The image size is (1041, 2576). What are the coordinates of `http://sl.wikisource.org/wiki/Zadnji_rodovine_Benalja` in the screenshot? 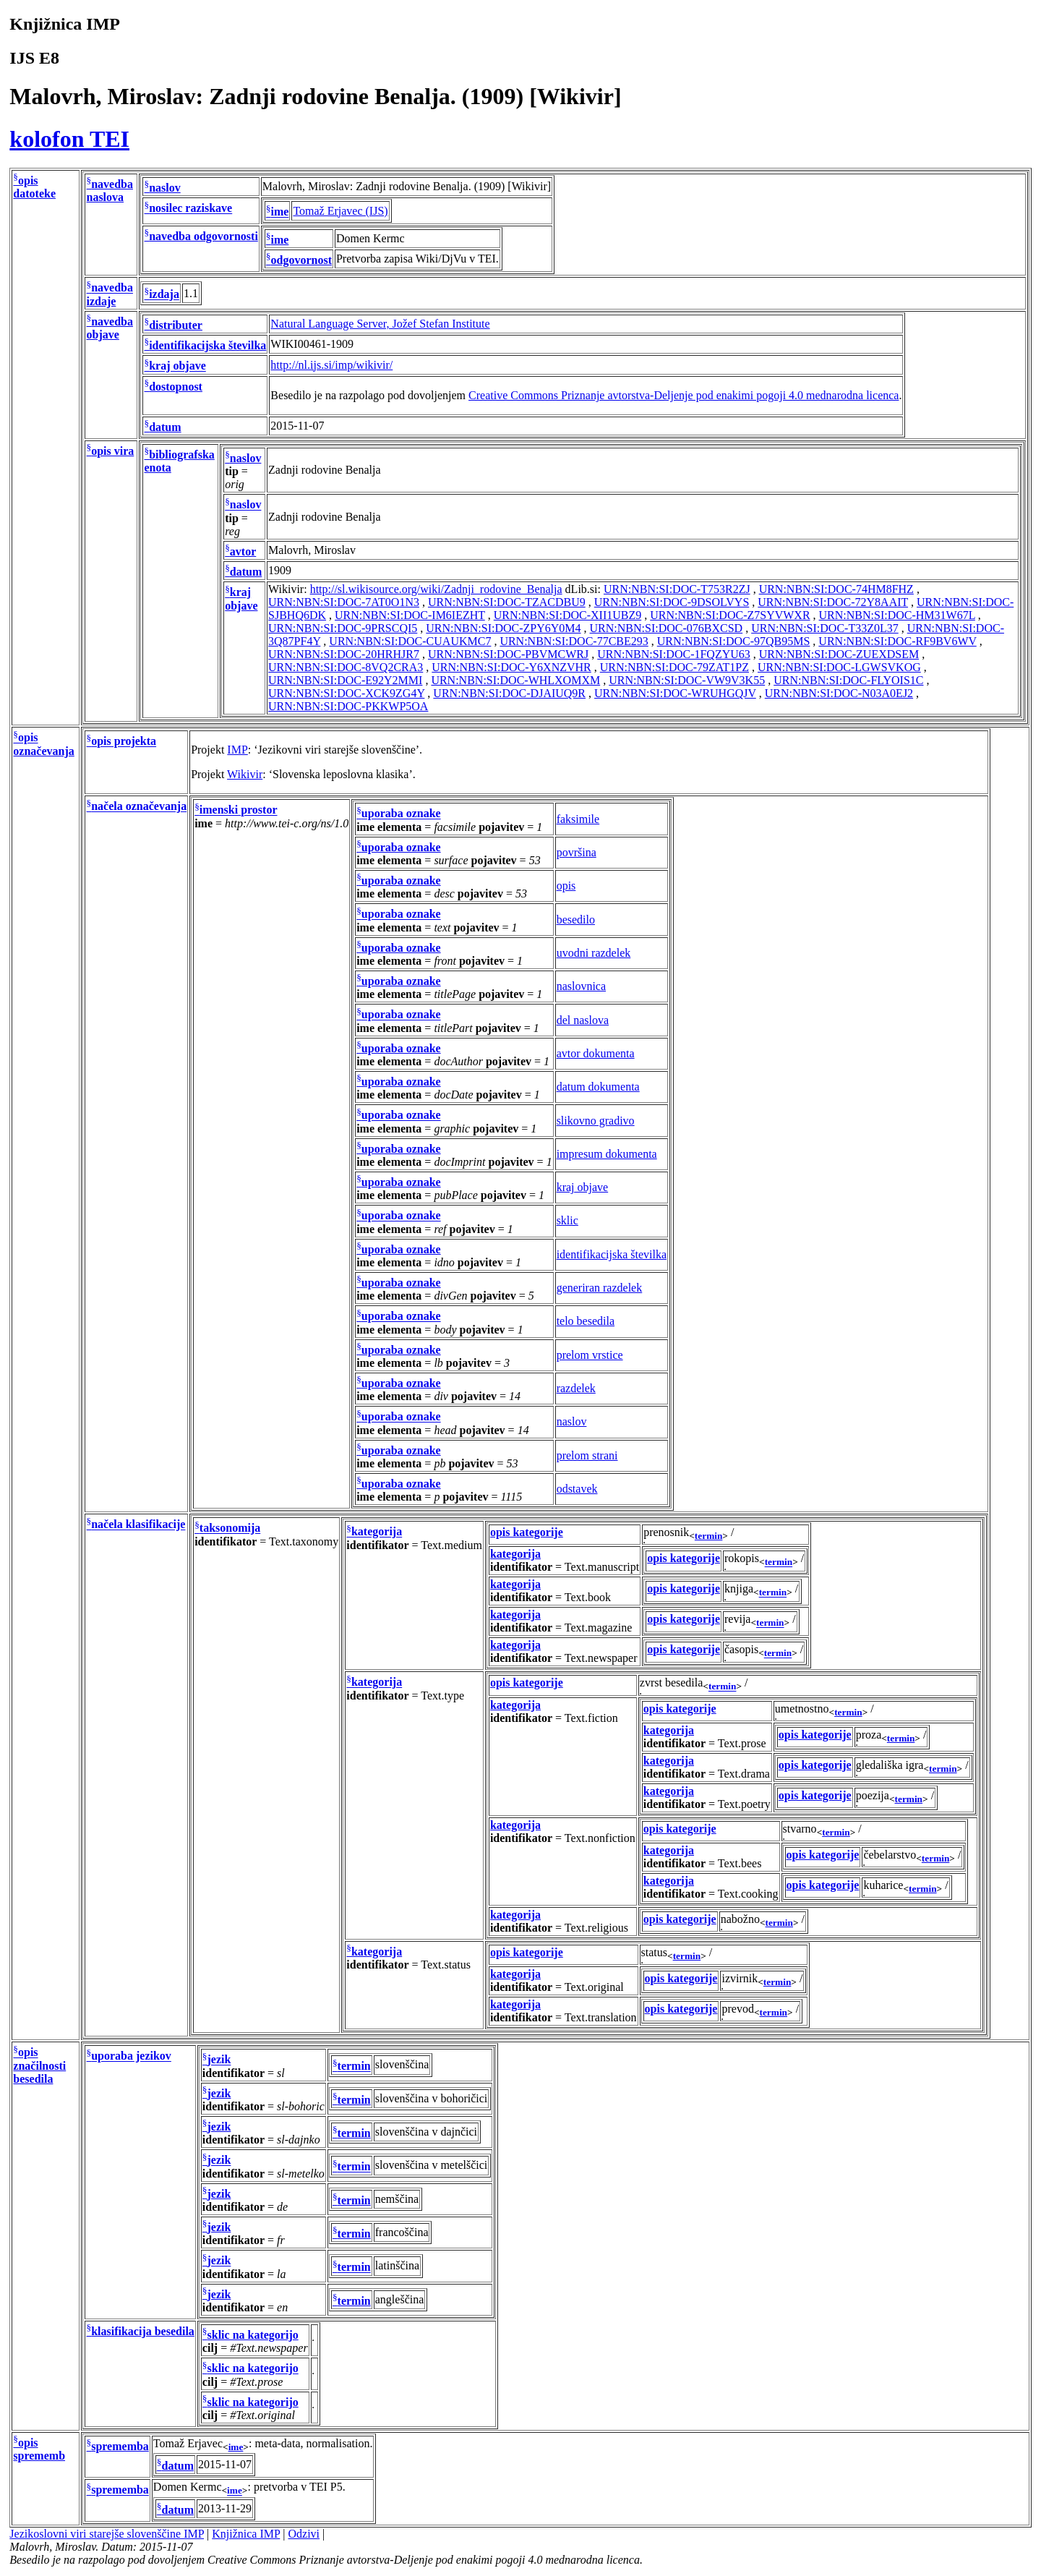 It's located at (436, 589).